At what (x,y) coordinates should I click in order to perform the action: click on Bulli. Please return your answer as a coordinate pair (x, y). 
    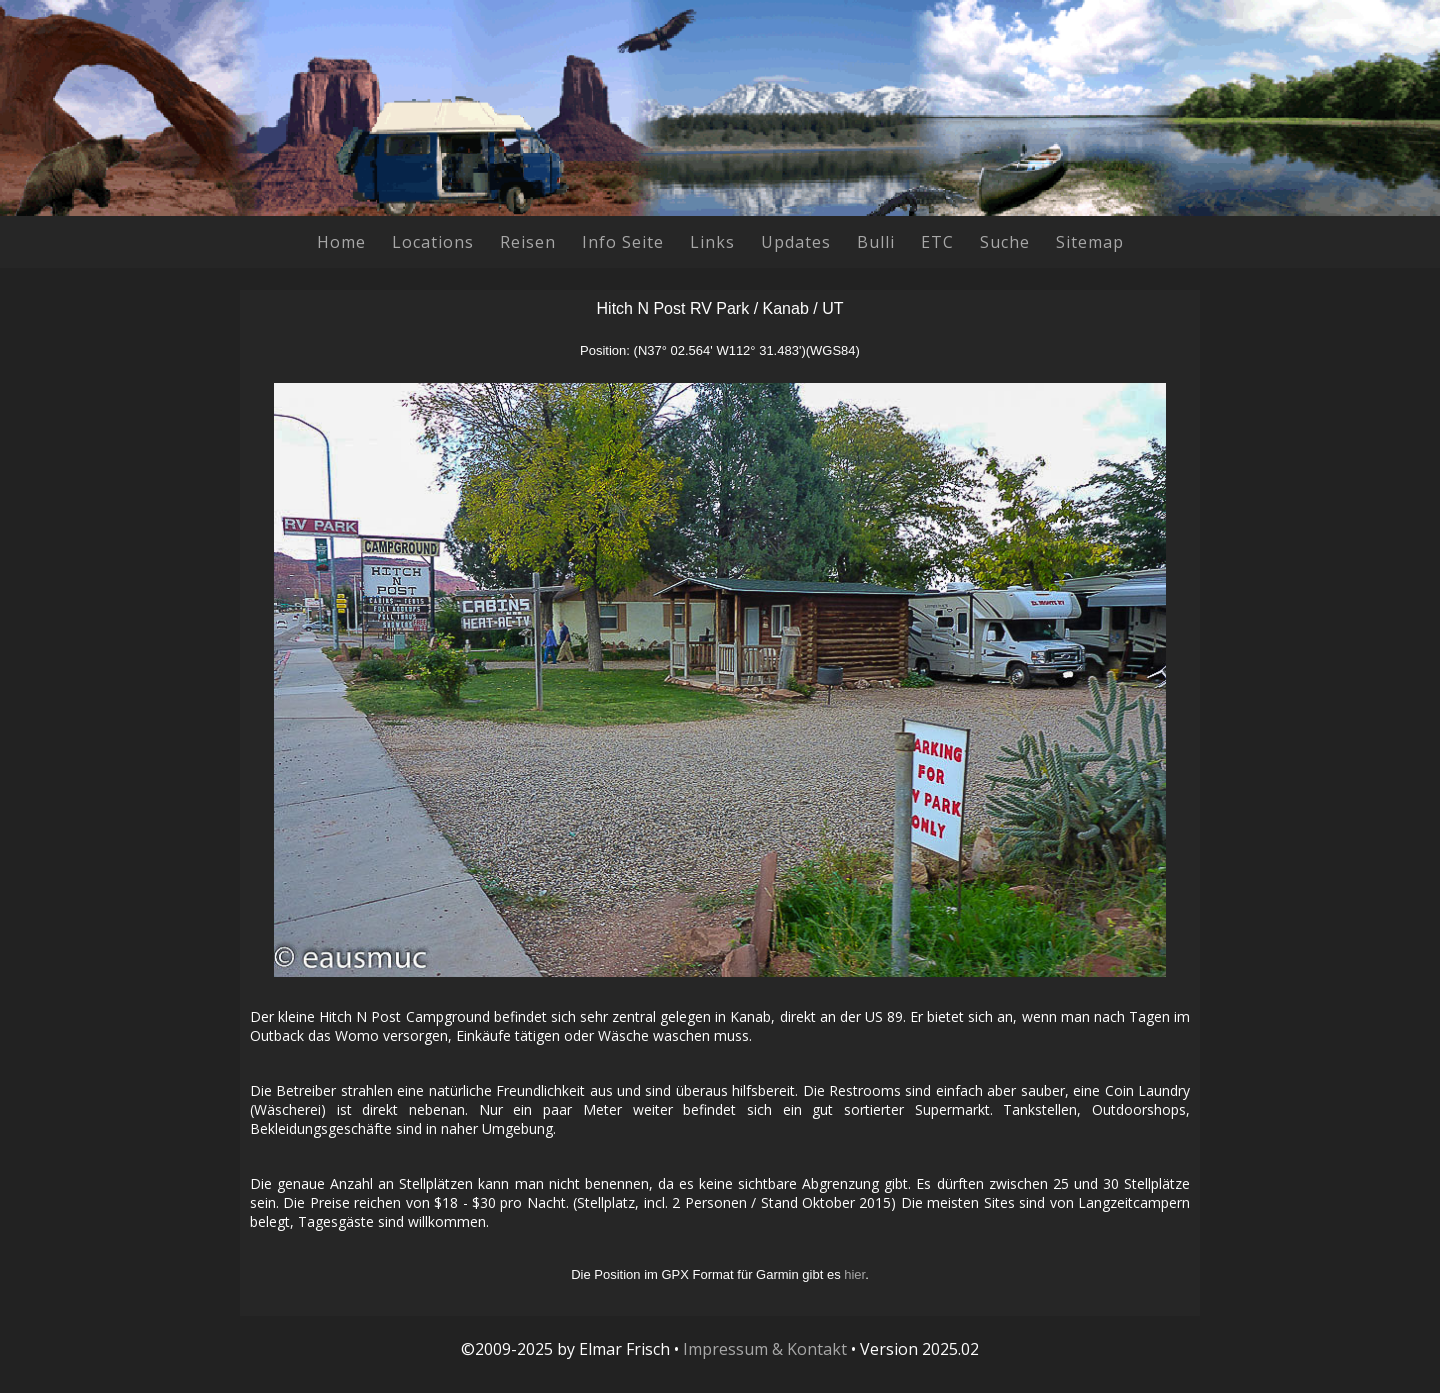
    Looking at the image, I should click on (876, 242).